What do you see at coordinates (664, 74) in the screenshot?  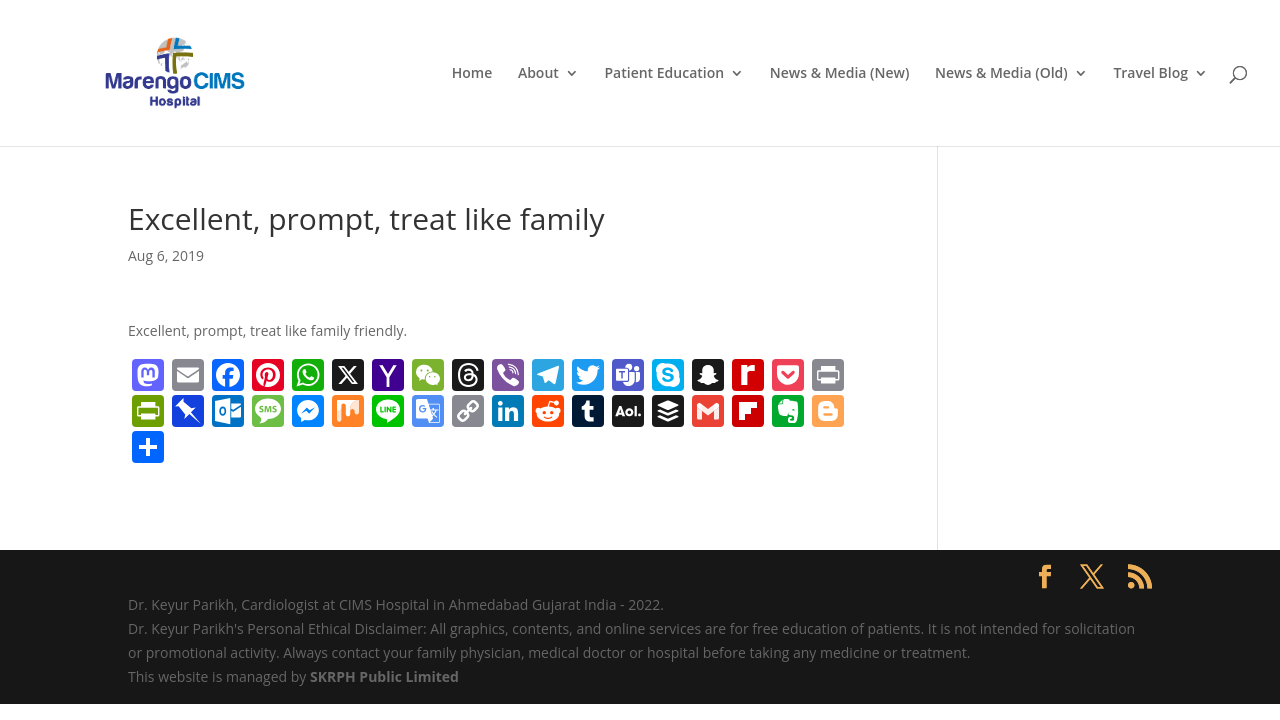 I see `Patient Education` at bounding box center [664, 74].